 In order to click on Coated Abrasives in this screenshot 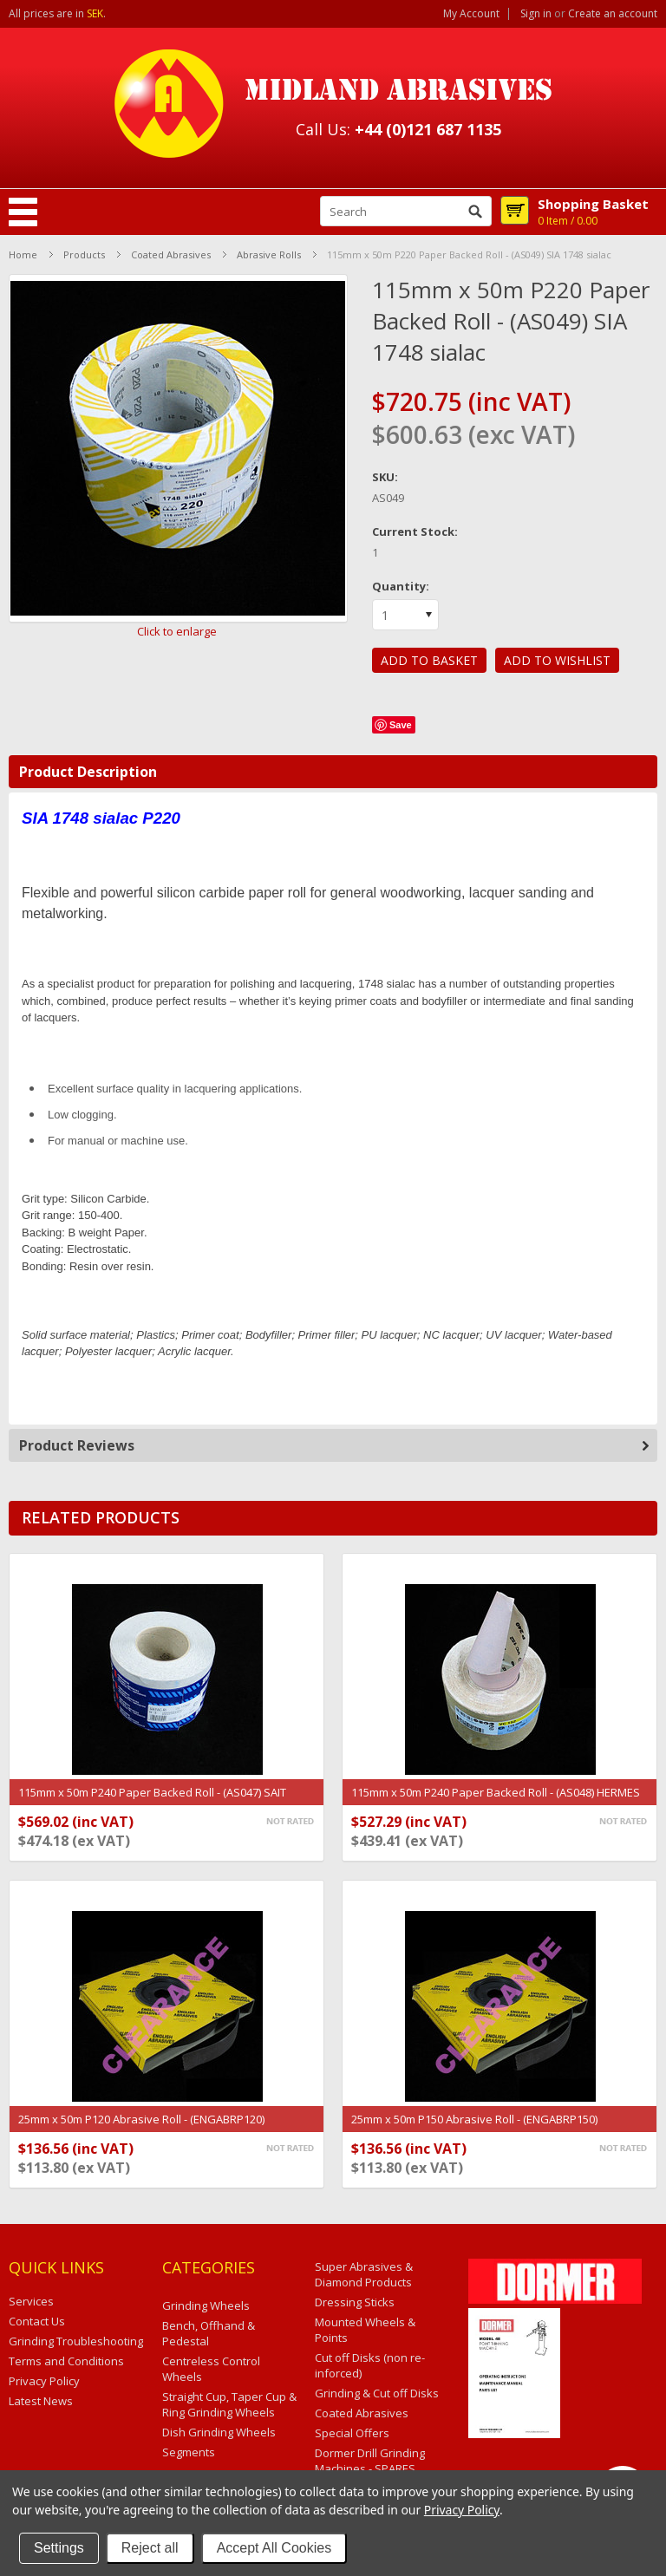, I will do `click(171, 254)`.